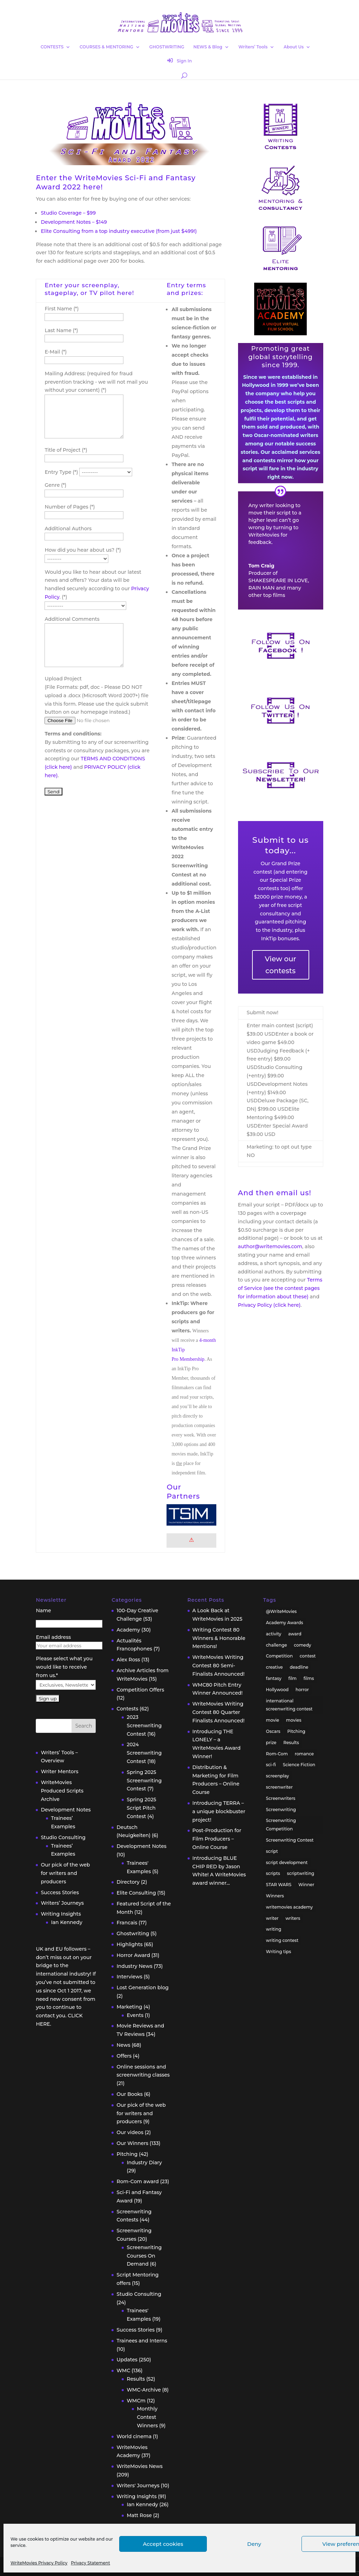 The height and width of the screenshot is (2576, 359). What do you see at coordinates (132, 1933) in the screenshot?
I see `Ghostwriting` at bounding box center [132, 1933].